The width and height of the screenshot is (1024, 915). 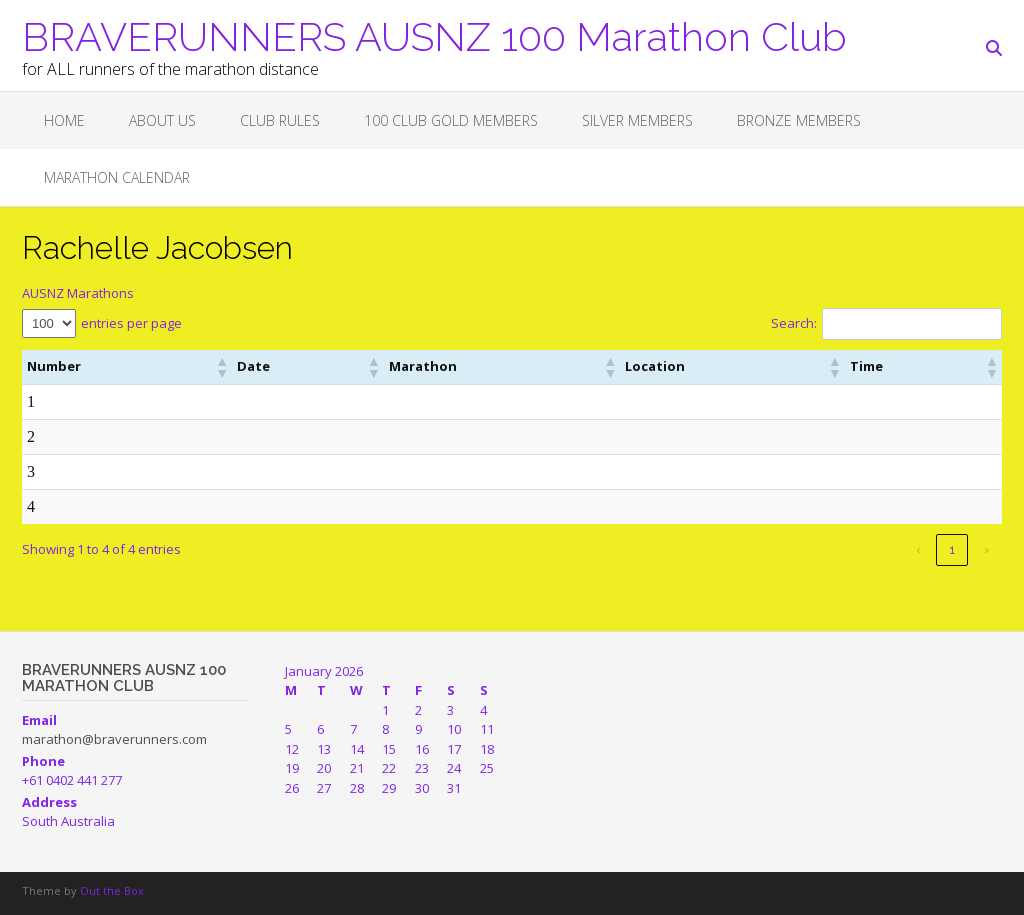 What do you see at coordinates (918, 549) in the screenshot?
I see `‹ [link]` at bounding box center [918, 549].